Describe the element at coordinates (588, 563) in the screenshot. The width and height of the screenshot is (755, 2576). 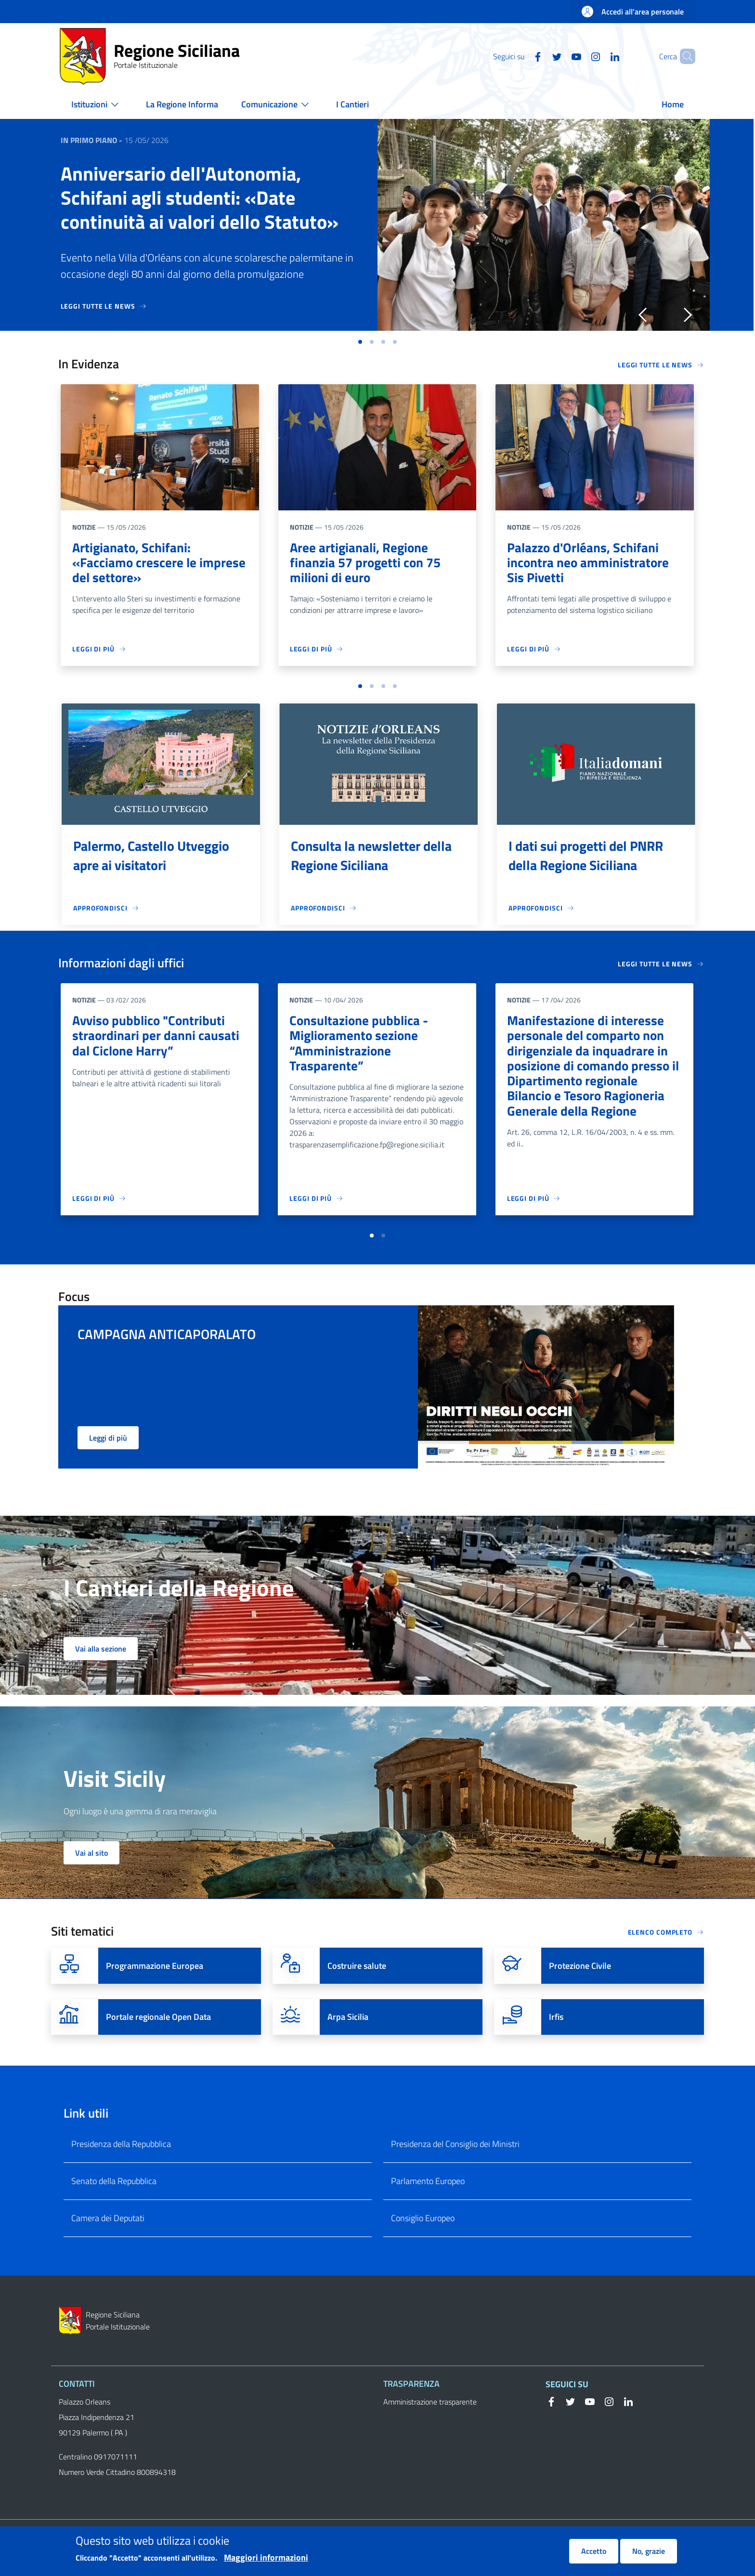
I see `Palazzo d'Orléans, Schifani incontra neo amministratore Sis Pivetti` at that location.